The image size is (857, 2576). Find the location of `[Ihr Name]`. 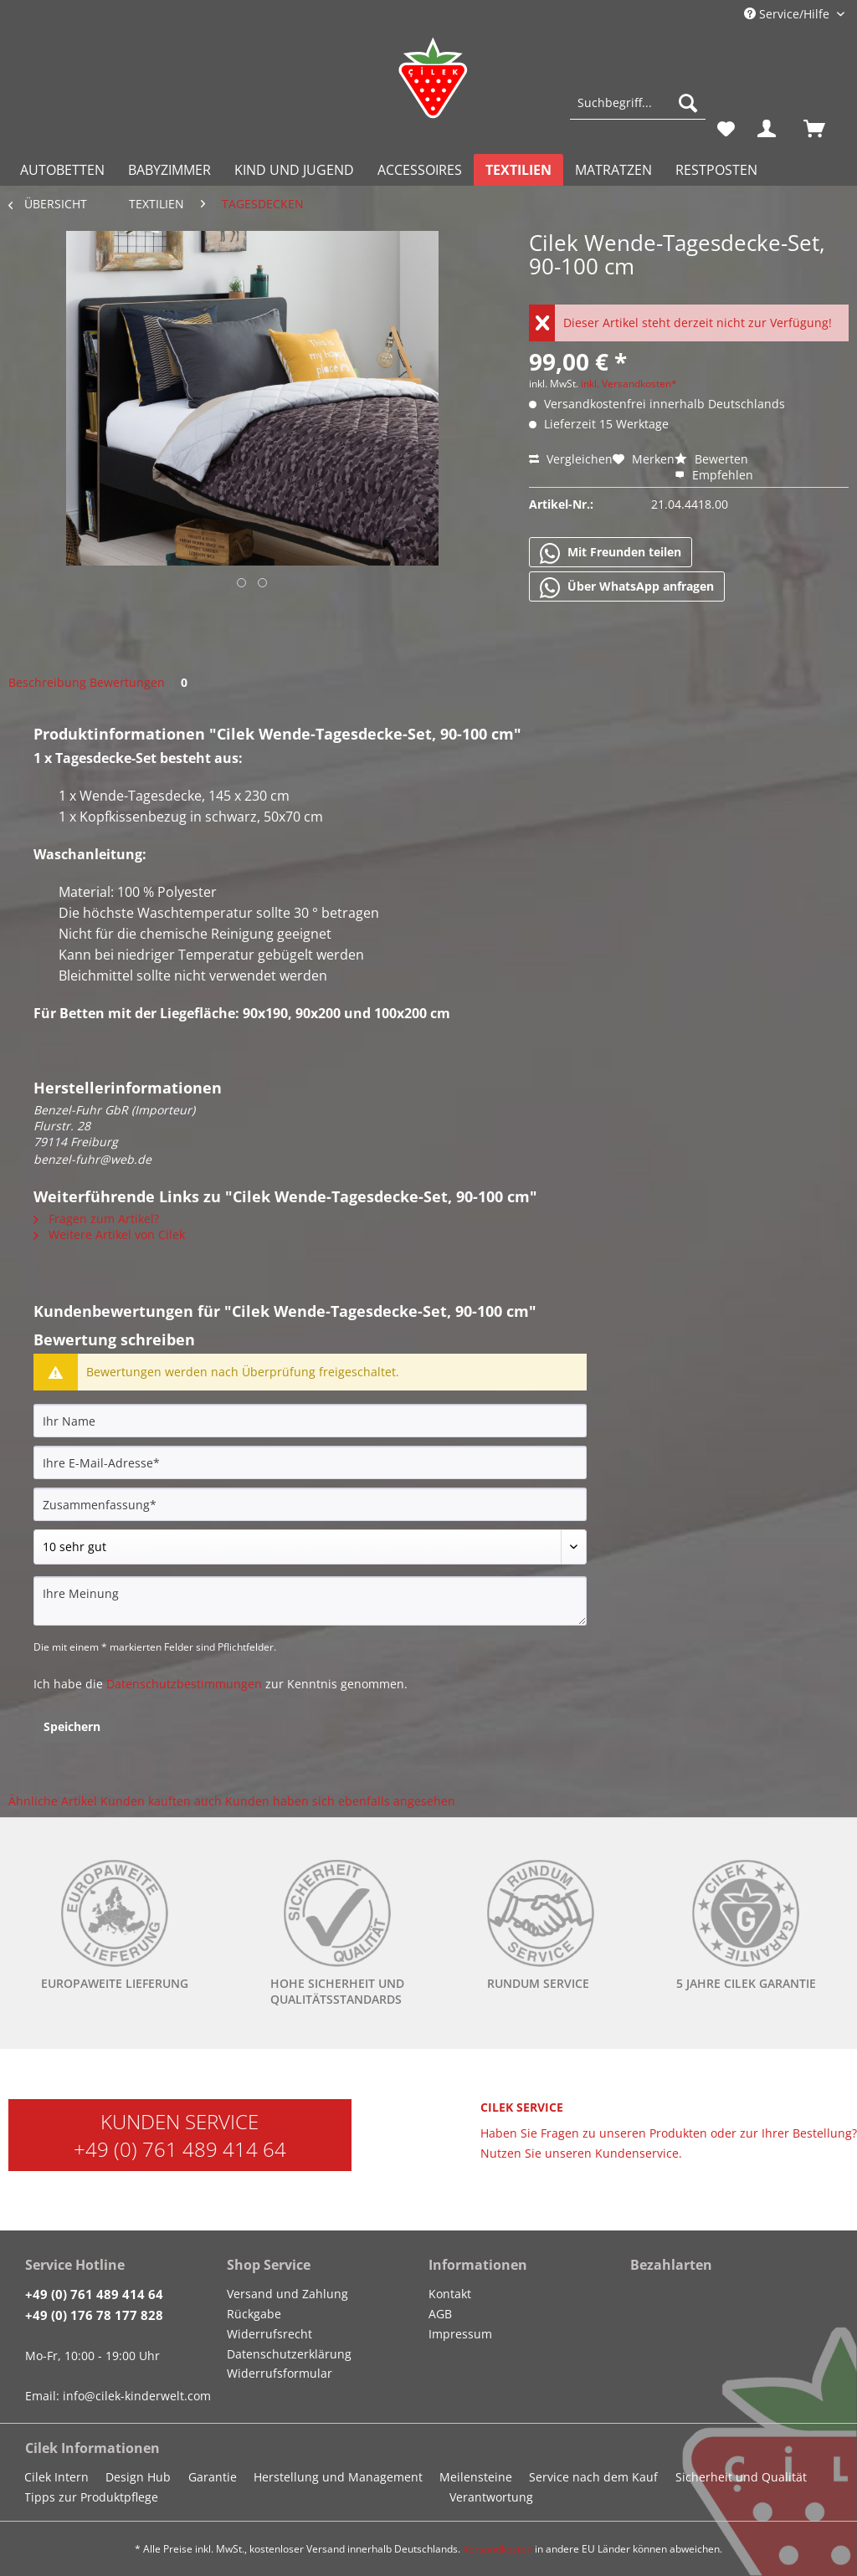

[Ihr Name] is located at coordinates (310, 1420).